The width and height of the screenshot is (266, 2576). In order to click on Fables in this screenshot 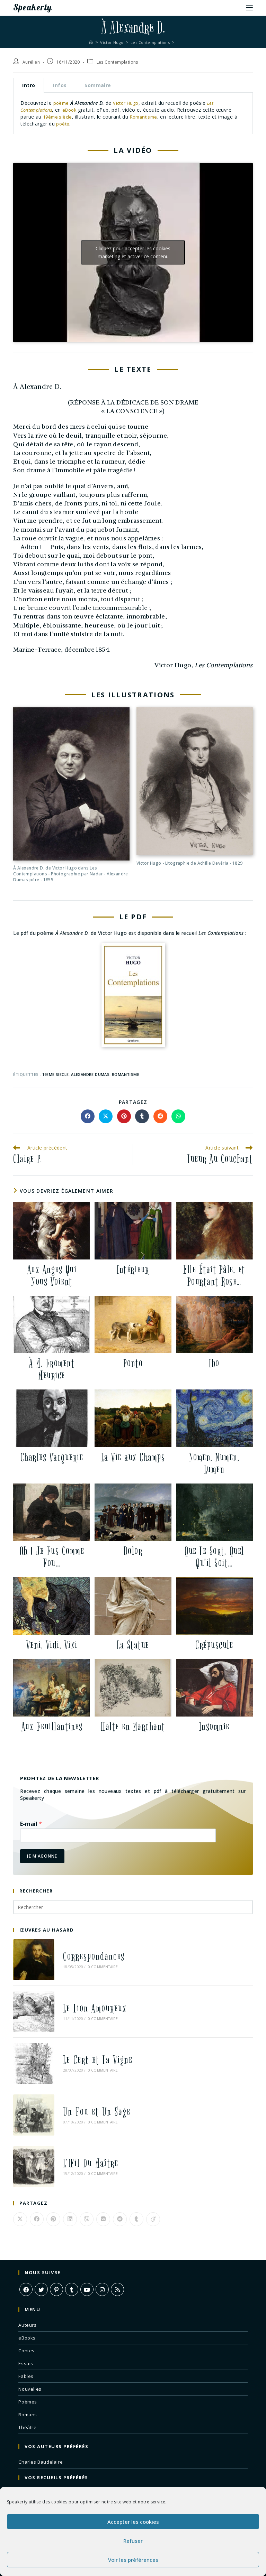, I will do `click(26, 2322)`.